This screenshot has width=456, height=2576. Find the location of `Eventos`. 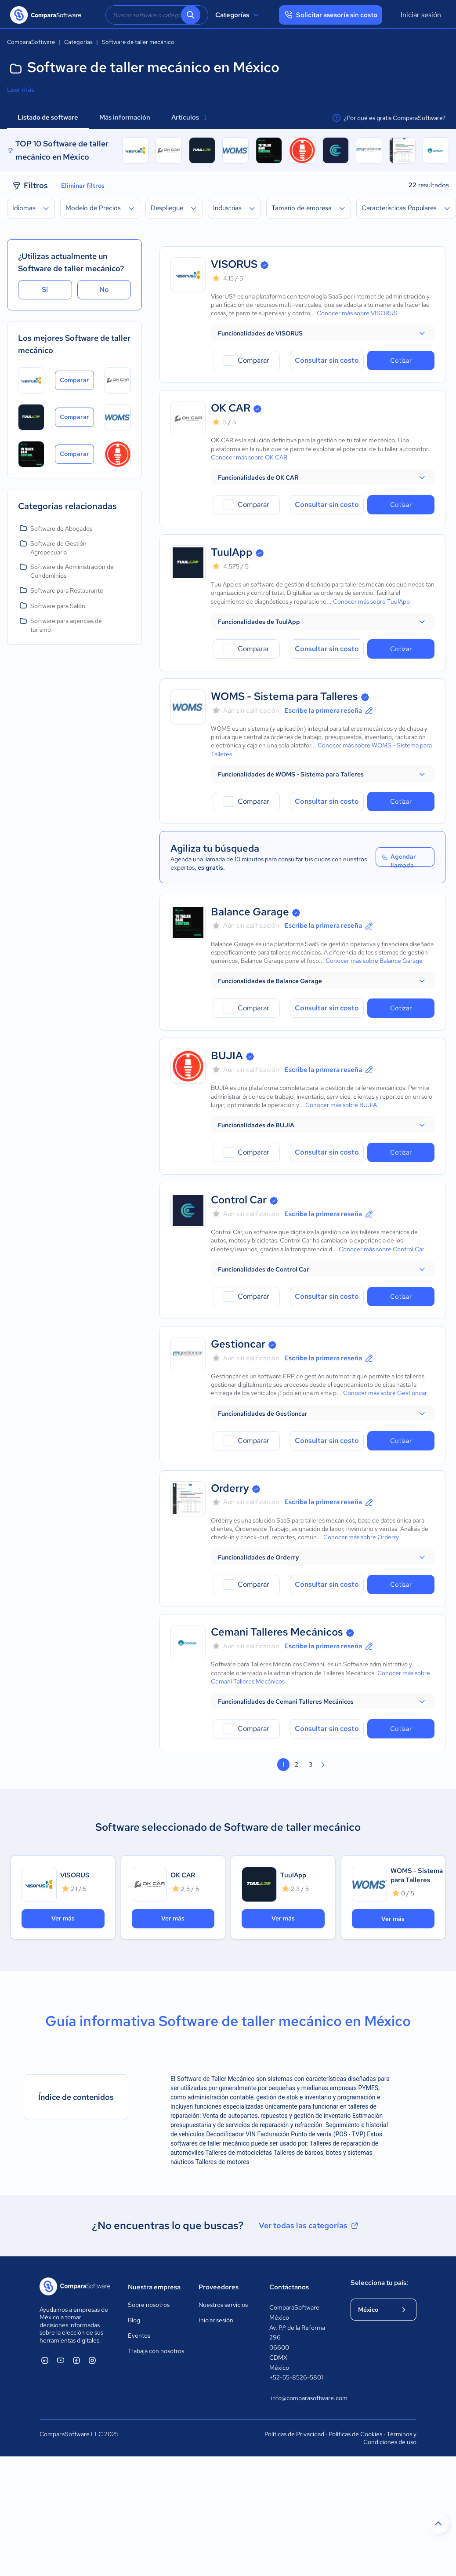

Eventos is located at coordinates (139, 2335).